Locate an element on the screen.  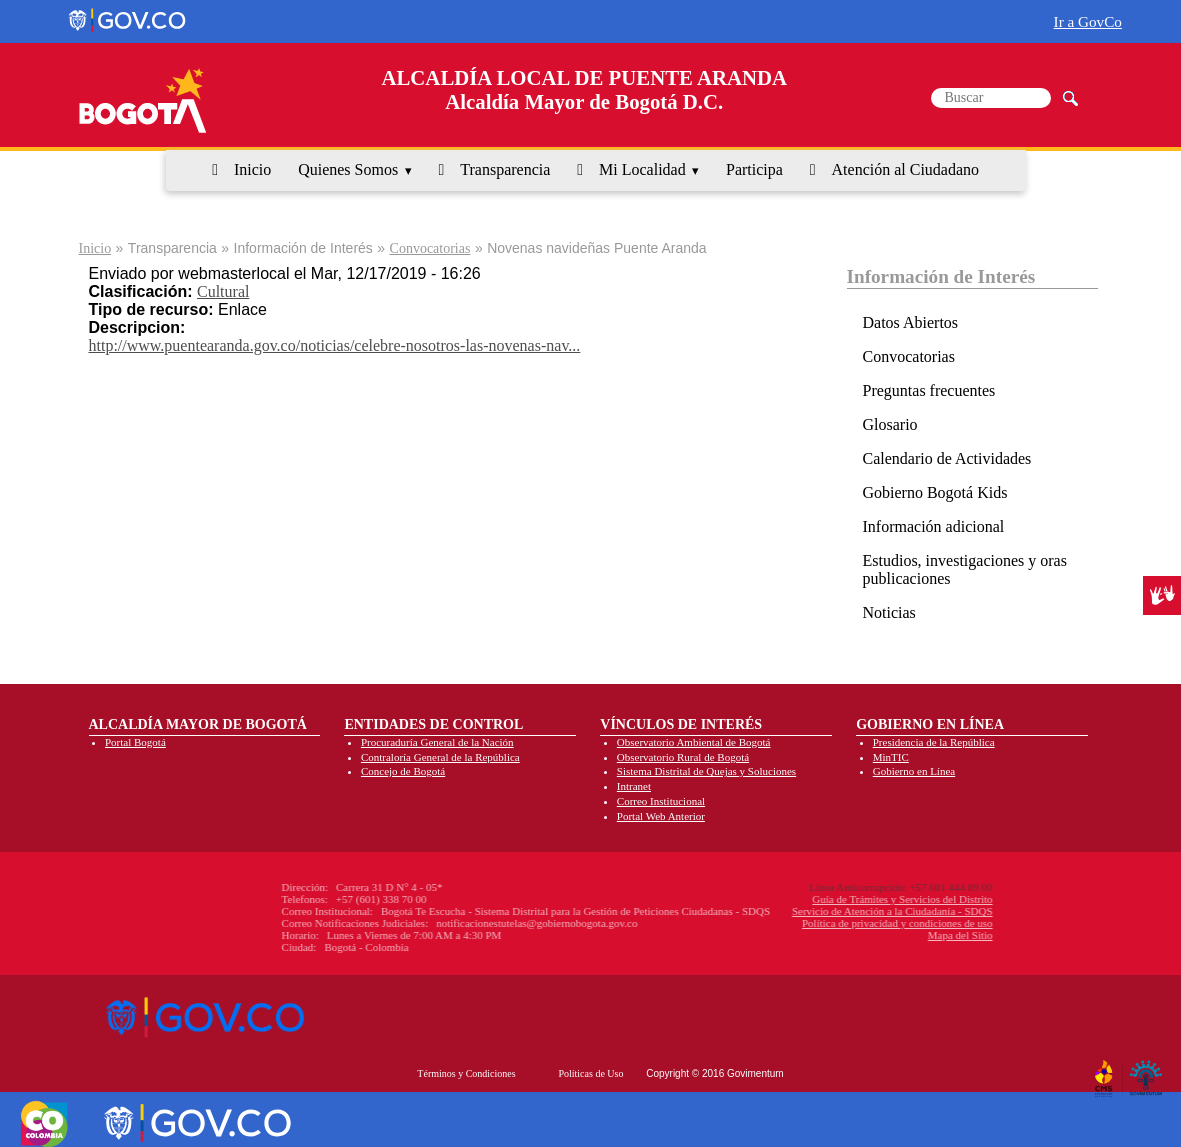
Convocatorias is located at coordinates (430, 248).